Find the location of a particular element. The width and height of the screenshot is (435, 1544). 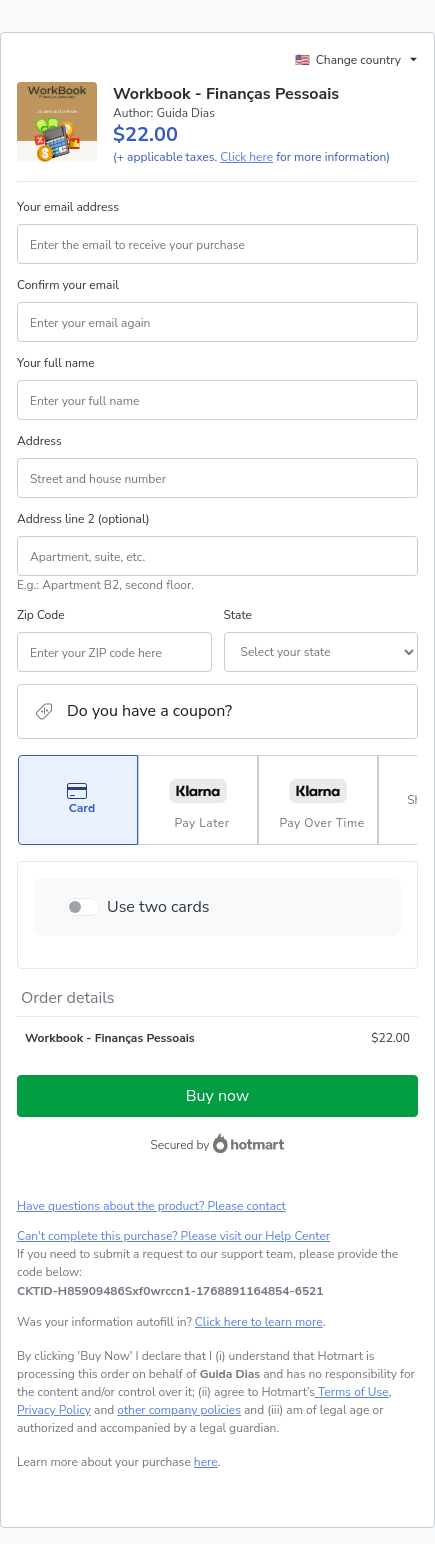

[Select Card as payment method] is located at coordinates (78, 800).